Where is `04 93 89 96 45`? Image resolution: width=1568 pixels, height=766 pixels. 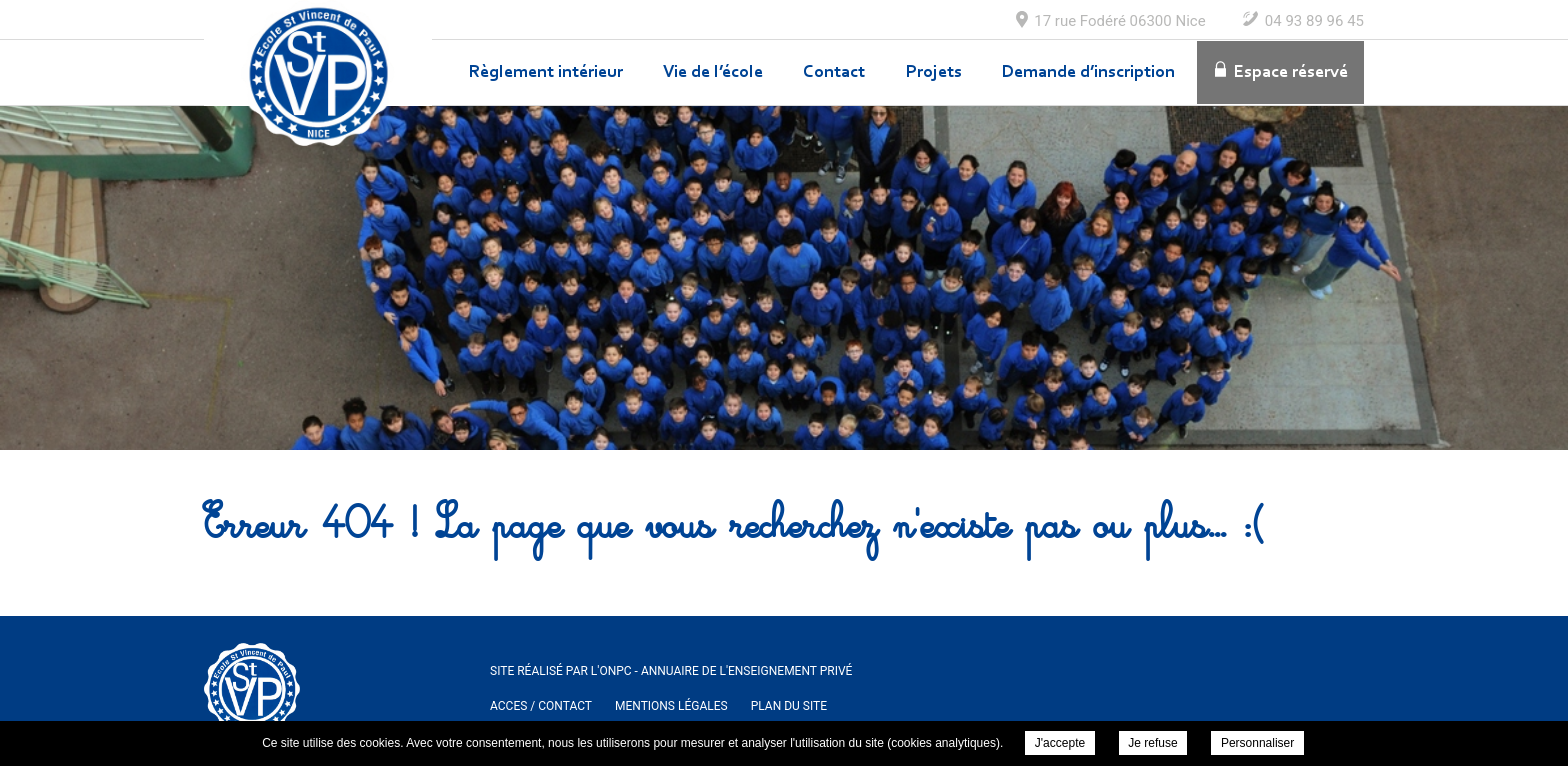
04 93 89 96 45 is located at coordinates (1314, 21).